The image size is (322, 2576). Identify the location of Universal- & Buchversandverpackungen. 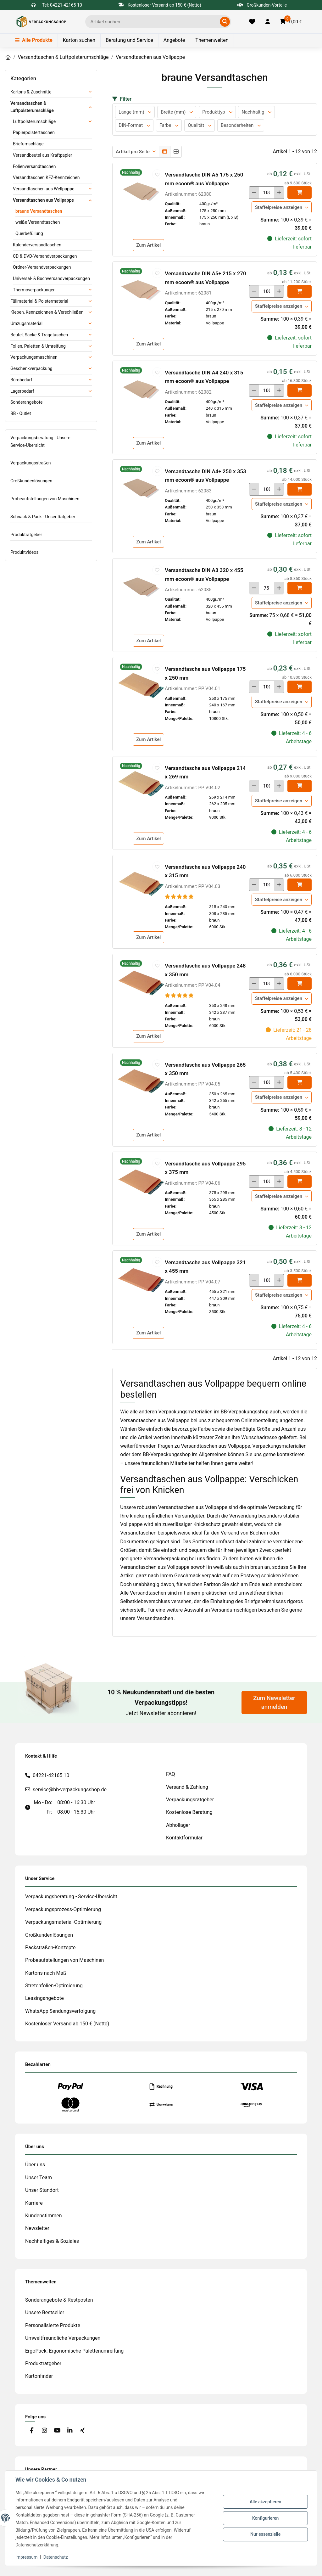
(51, 278).